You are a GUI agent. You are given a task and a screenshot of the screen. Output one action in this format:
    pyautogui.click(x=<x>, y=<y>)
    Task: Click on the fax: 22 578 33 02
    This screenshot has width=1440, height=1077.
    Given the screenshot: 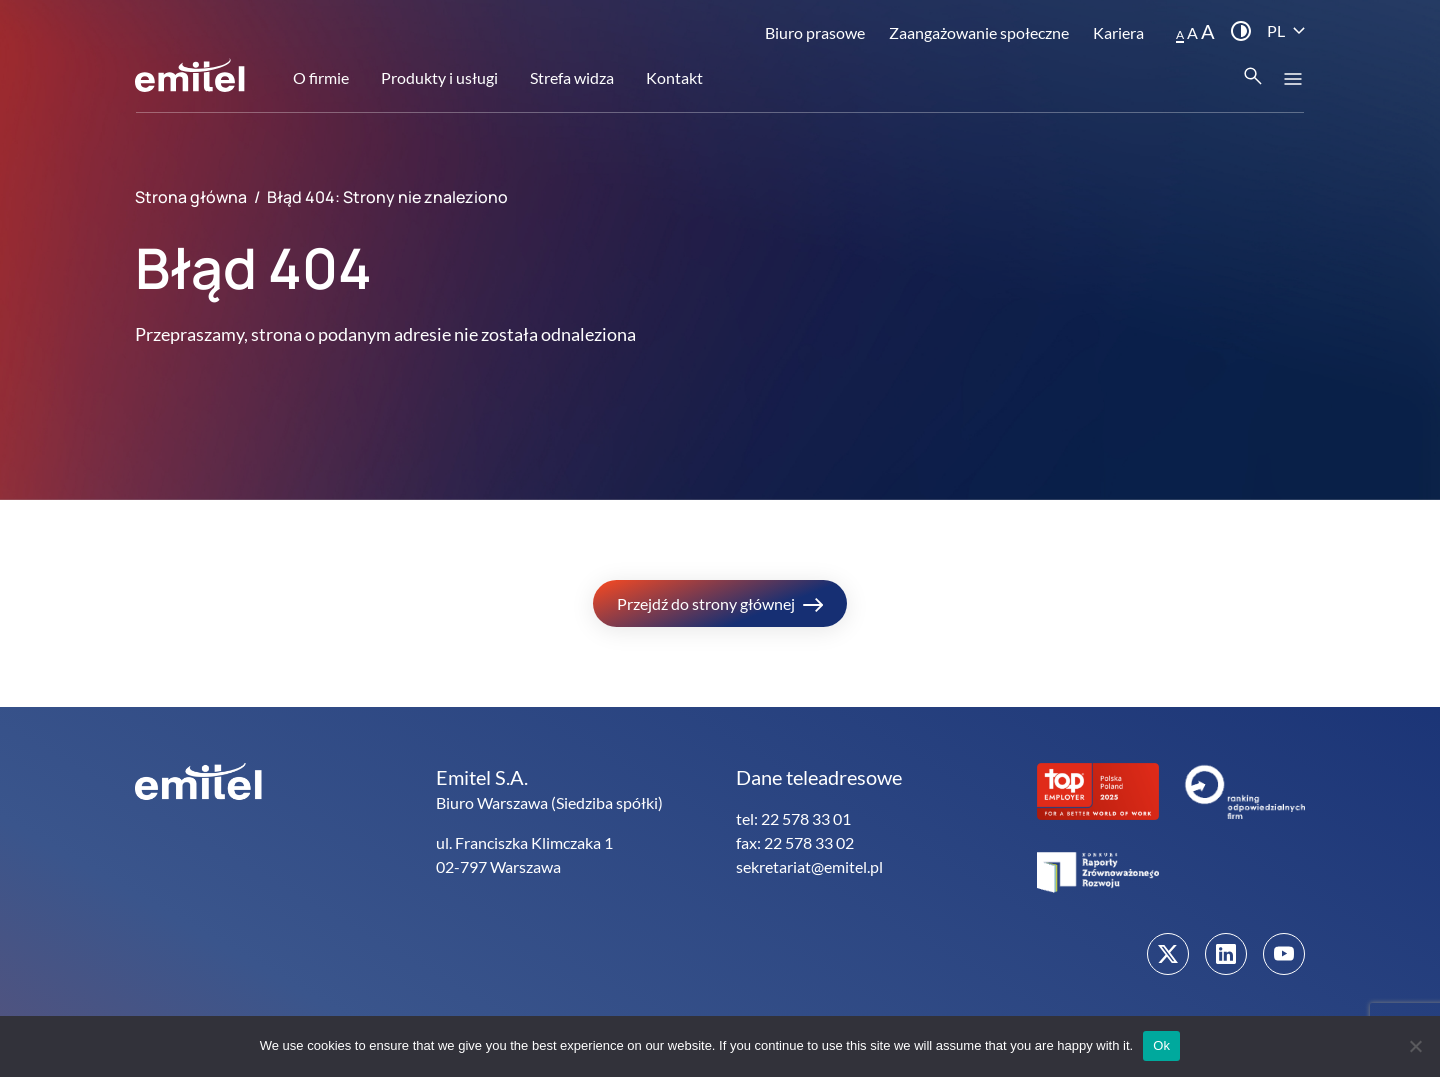 What is the action you would take?
    pyautogui.click(x=795, y=842)
    